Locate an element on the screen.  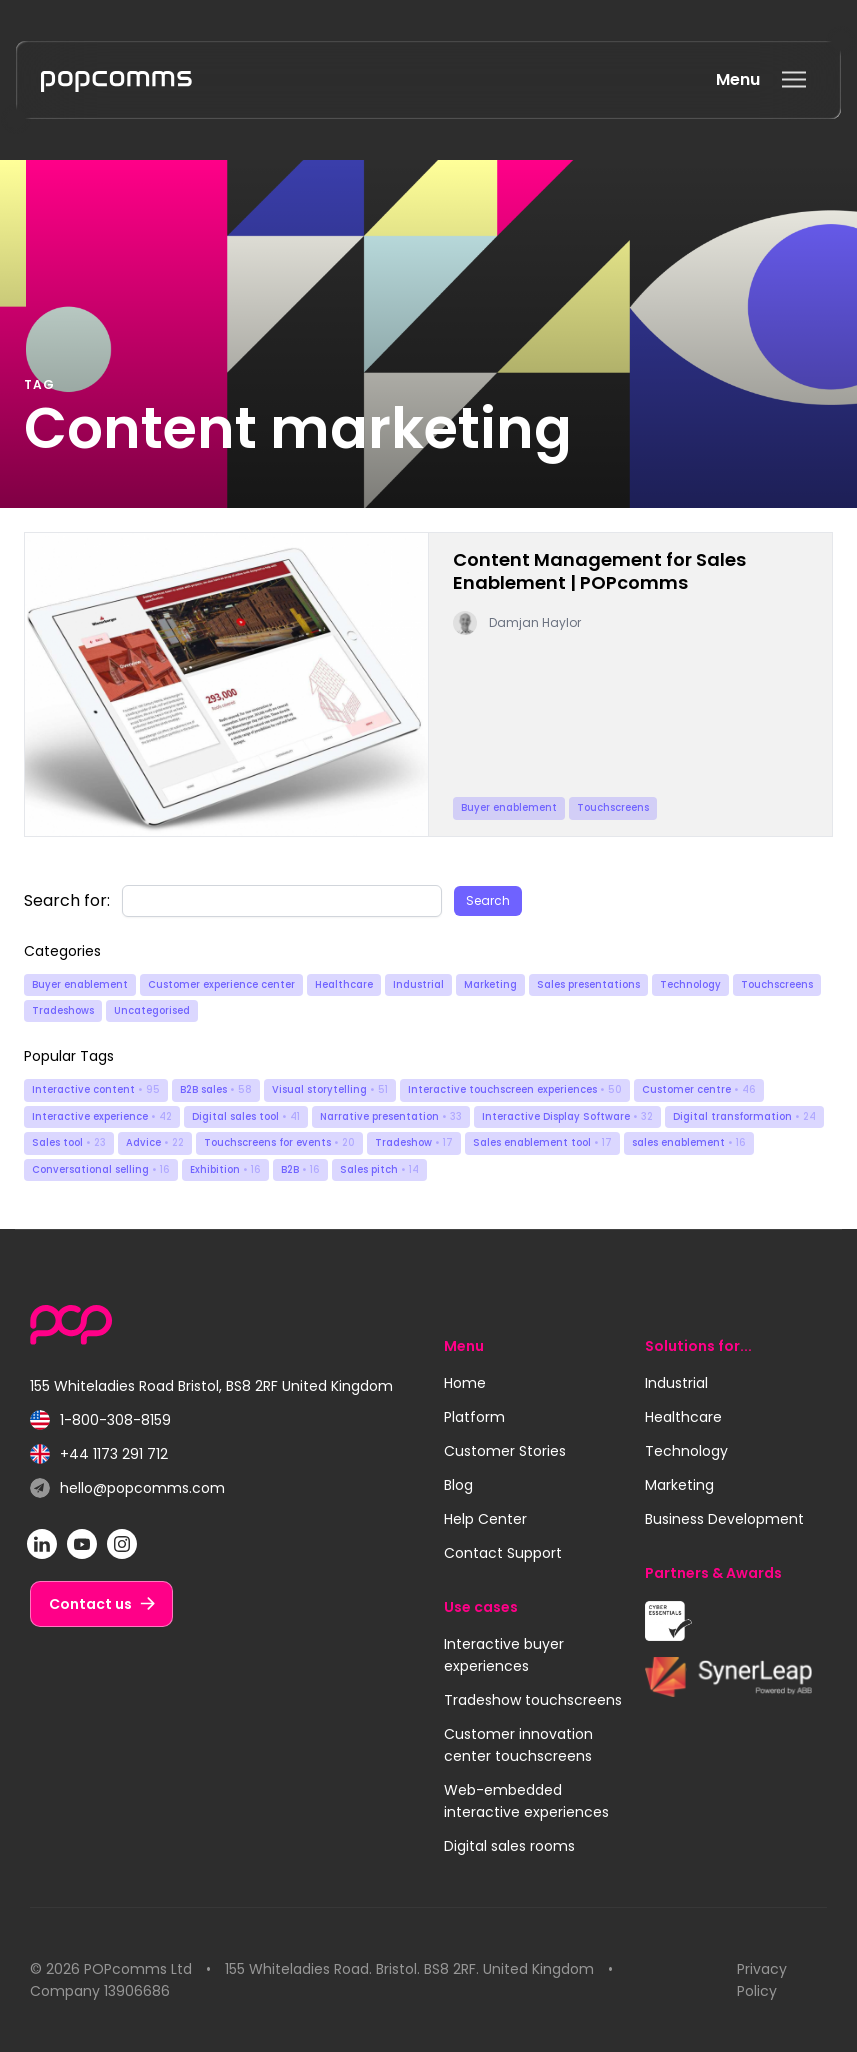
Search for: is located at coordinates (67, 900).